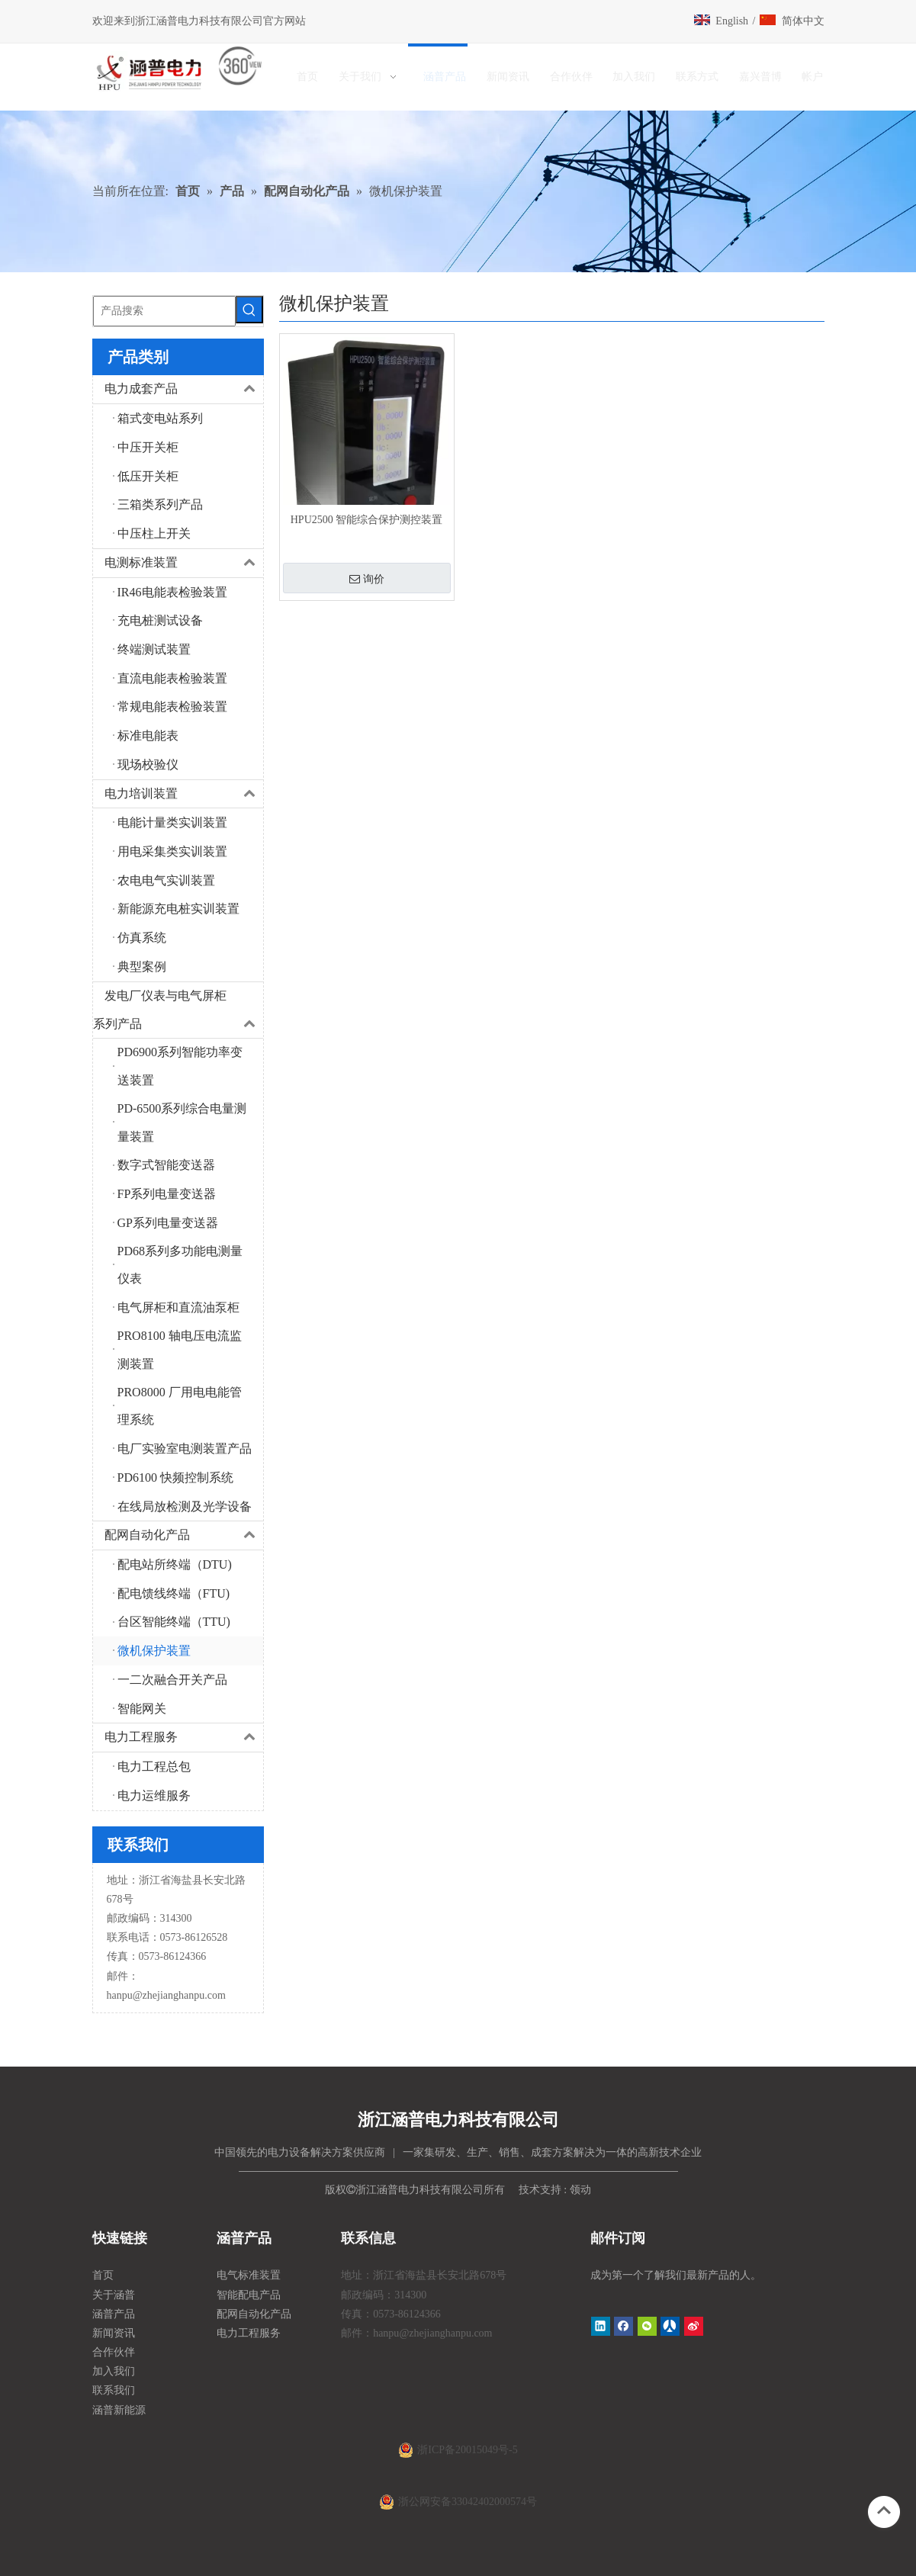 This screenshot has height=2576, width=916. Describe the element at coordinates (178, 1010) in the screenshot. I see `发电厂仪表与电气屏柜系列产品` at that location.